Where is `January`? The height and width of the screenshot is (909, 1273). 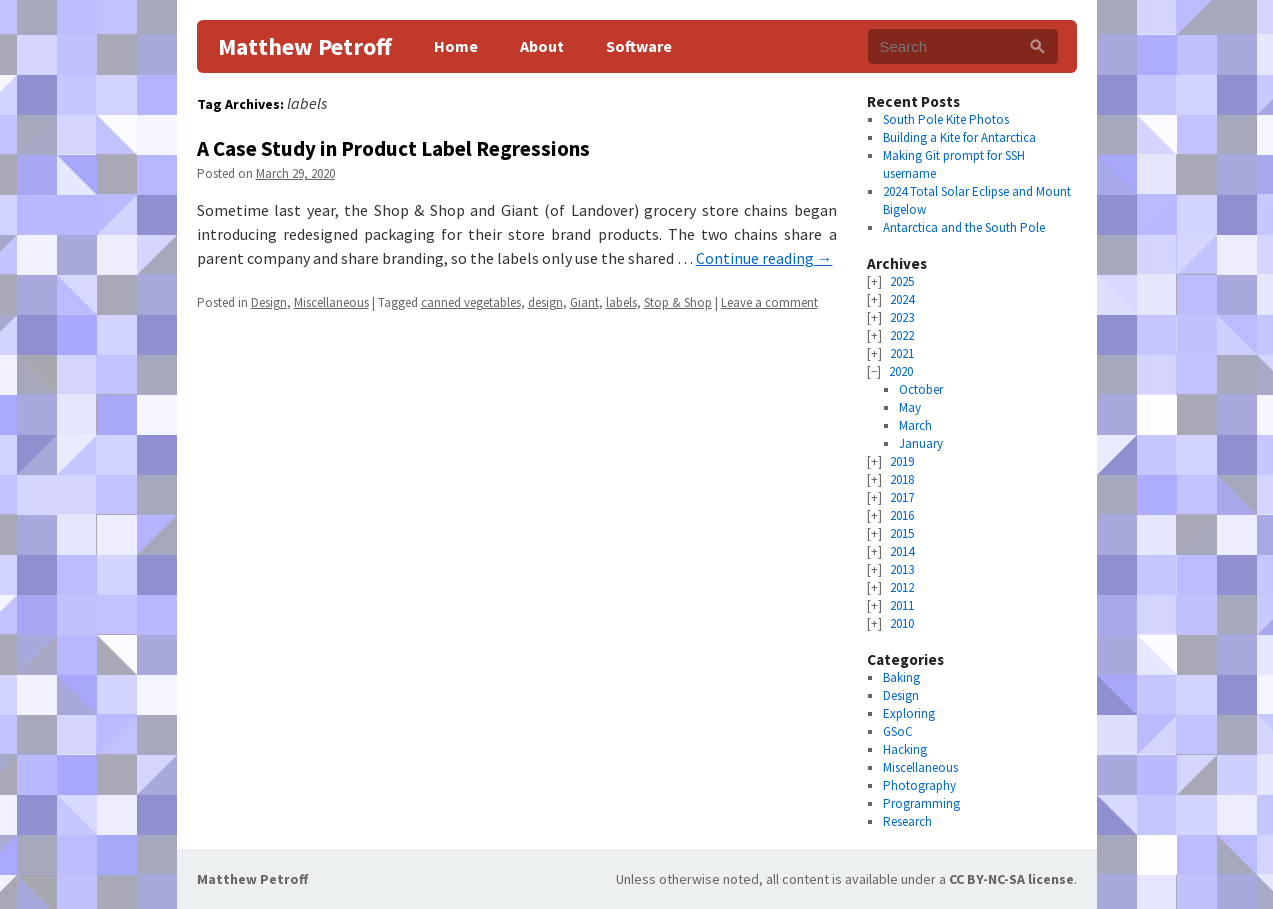
January is located at coordinates (921, 443).